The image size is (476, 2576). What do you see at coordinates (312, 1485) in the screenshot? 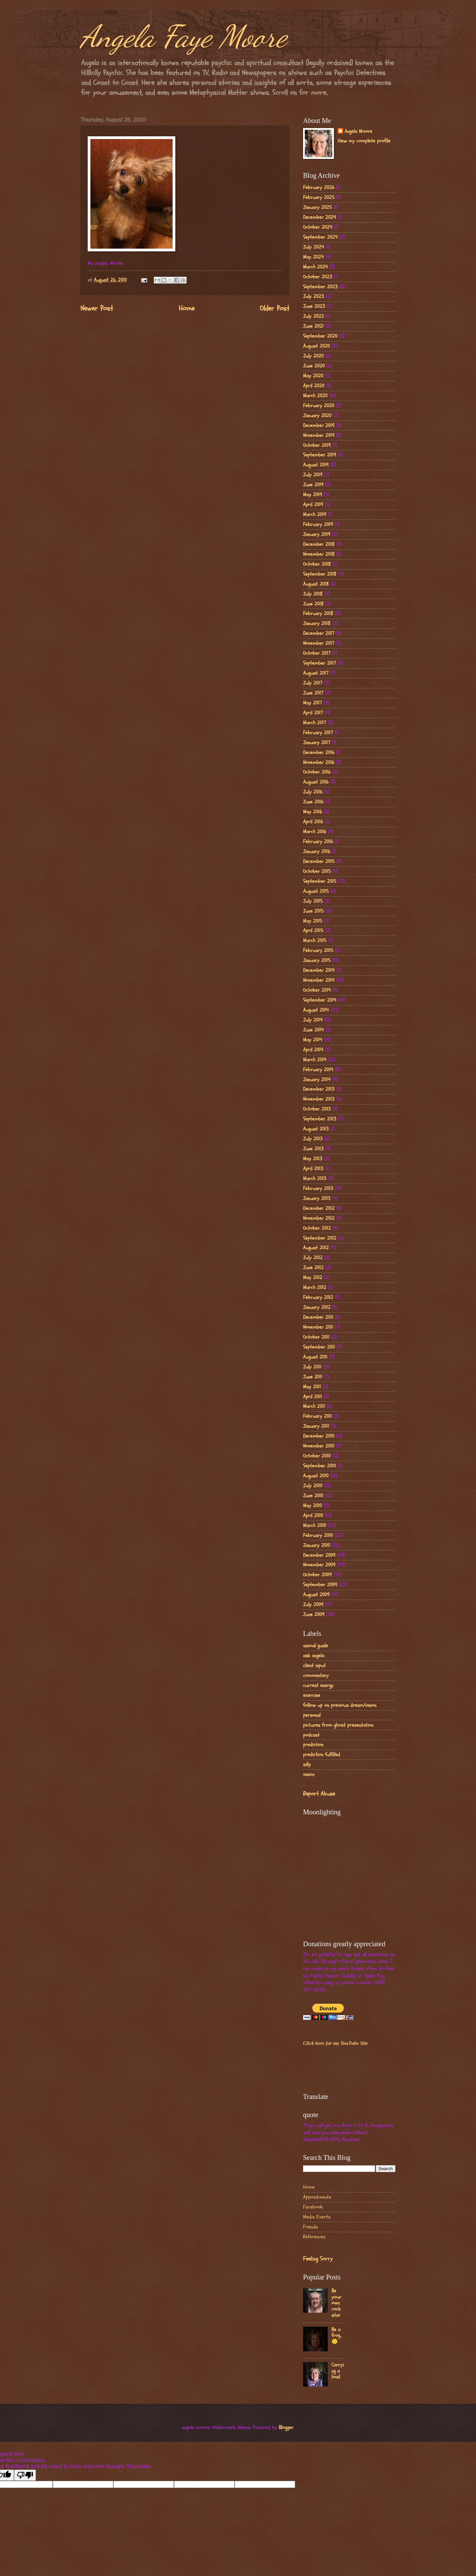
I see `July 2010` at bounding box center [312, 1485].